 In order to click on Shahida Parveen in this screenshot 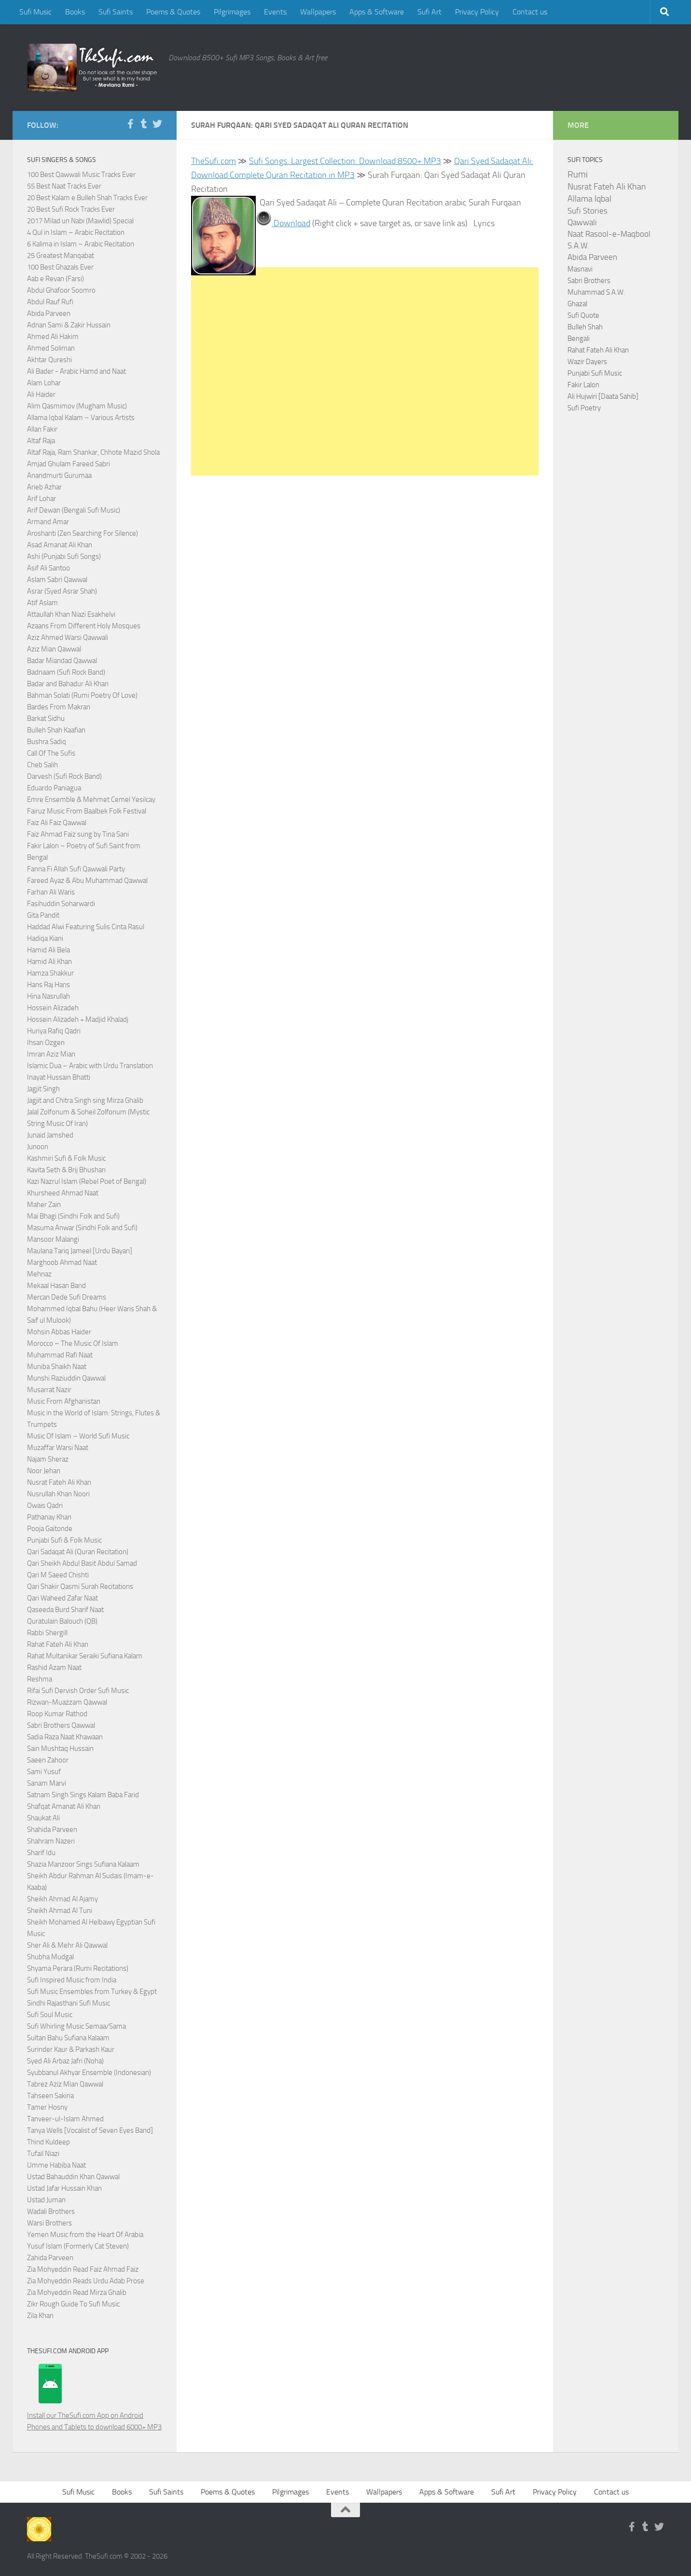, I will do `click(52, 1829)`.